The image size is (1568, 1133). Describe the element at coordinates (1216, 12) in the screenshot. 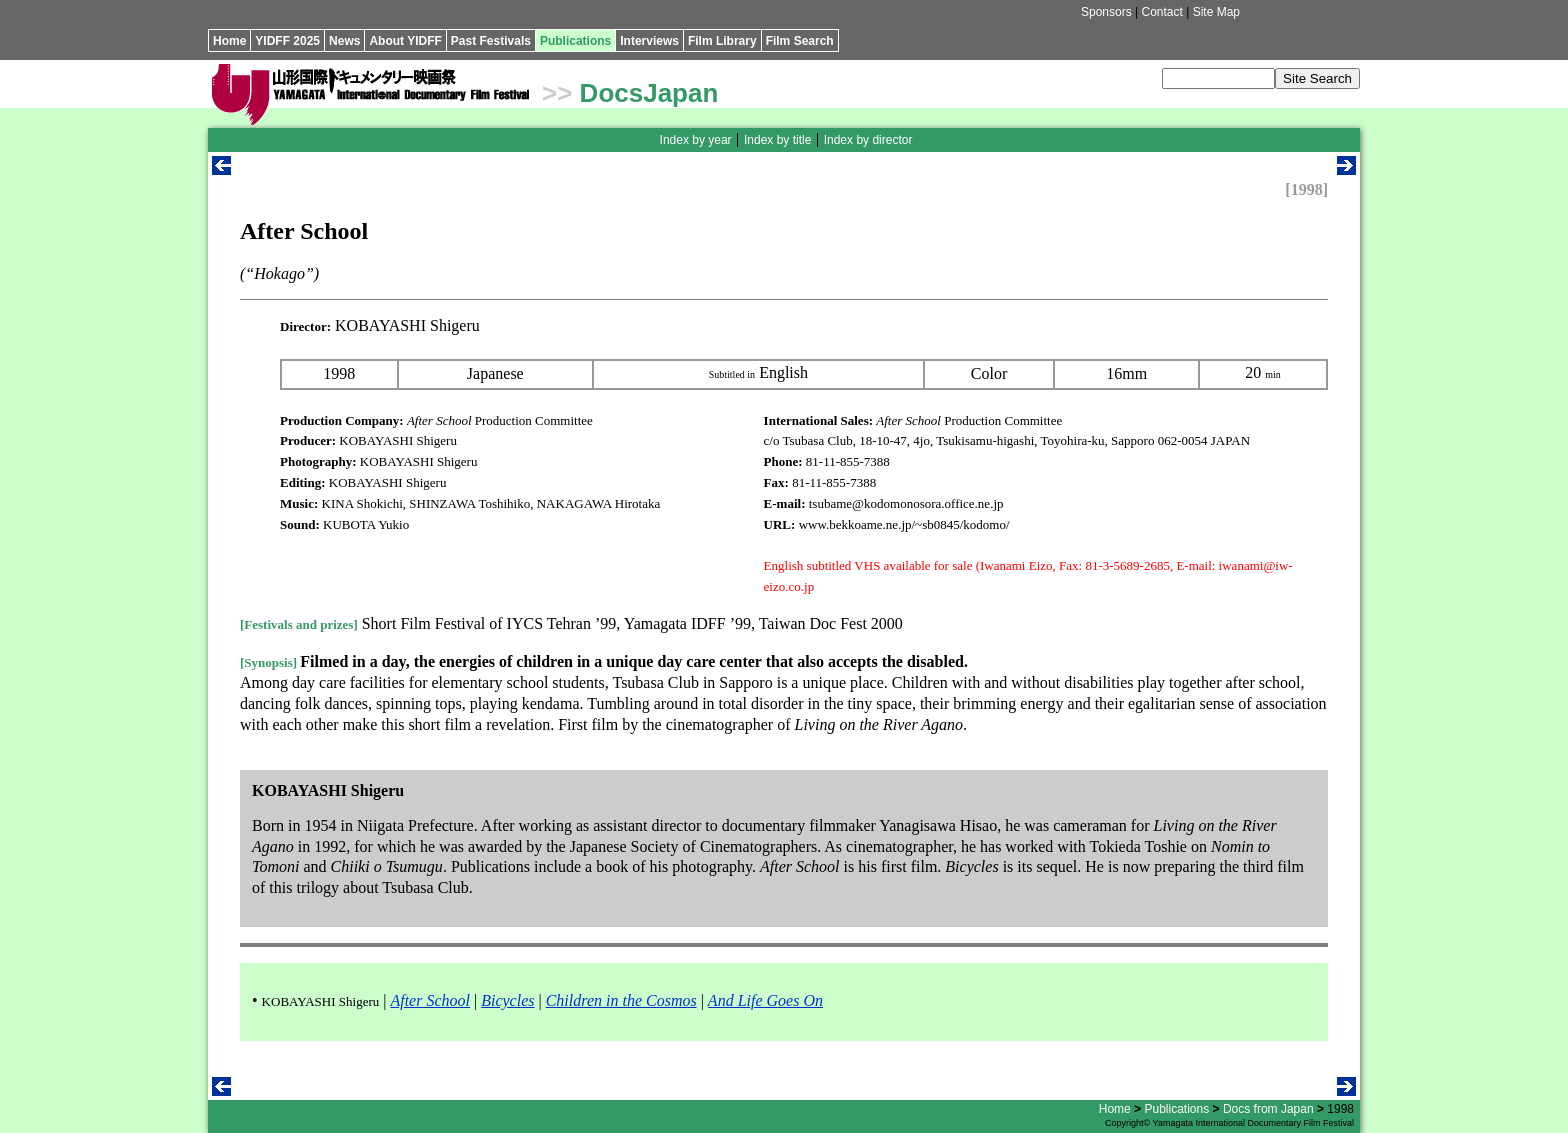

I see `Site Map` at that location.